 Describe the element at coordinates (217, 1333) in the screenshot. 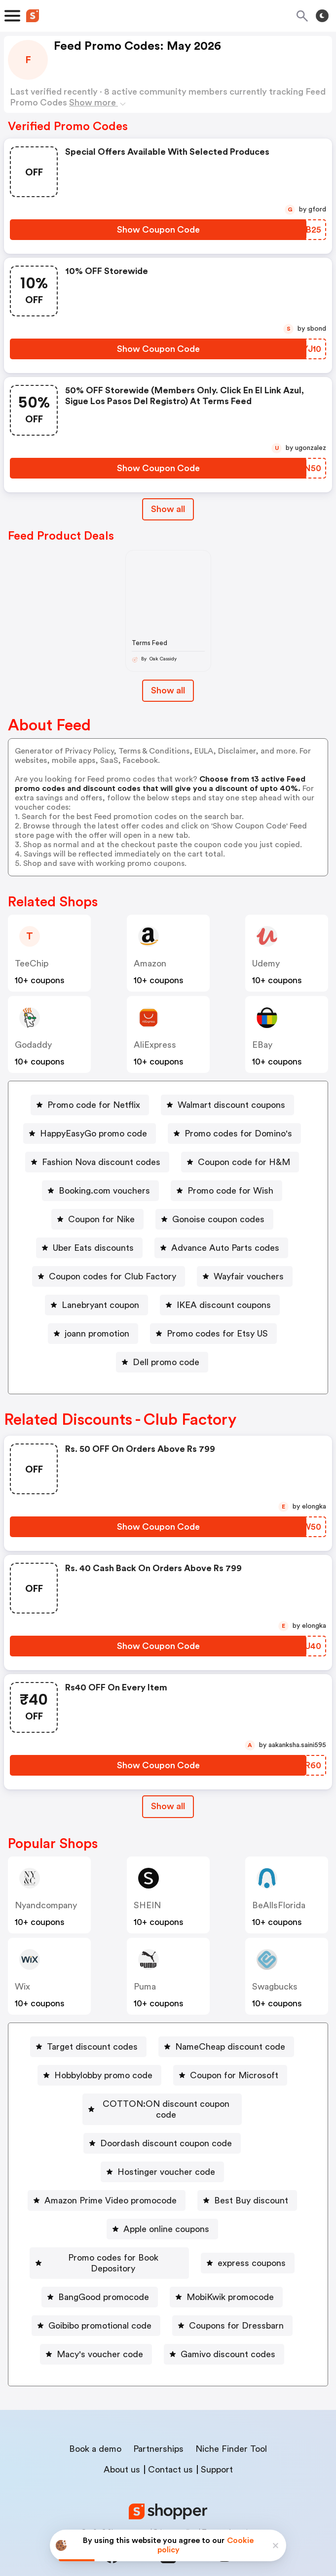

I see `Promo codes for Etsy US` at that location.